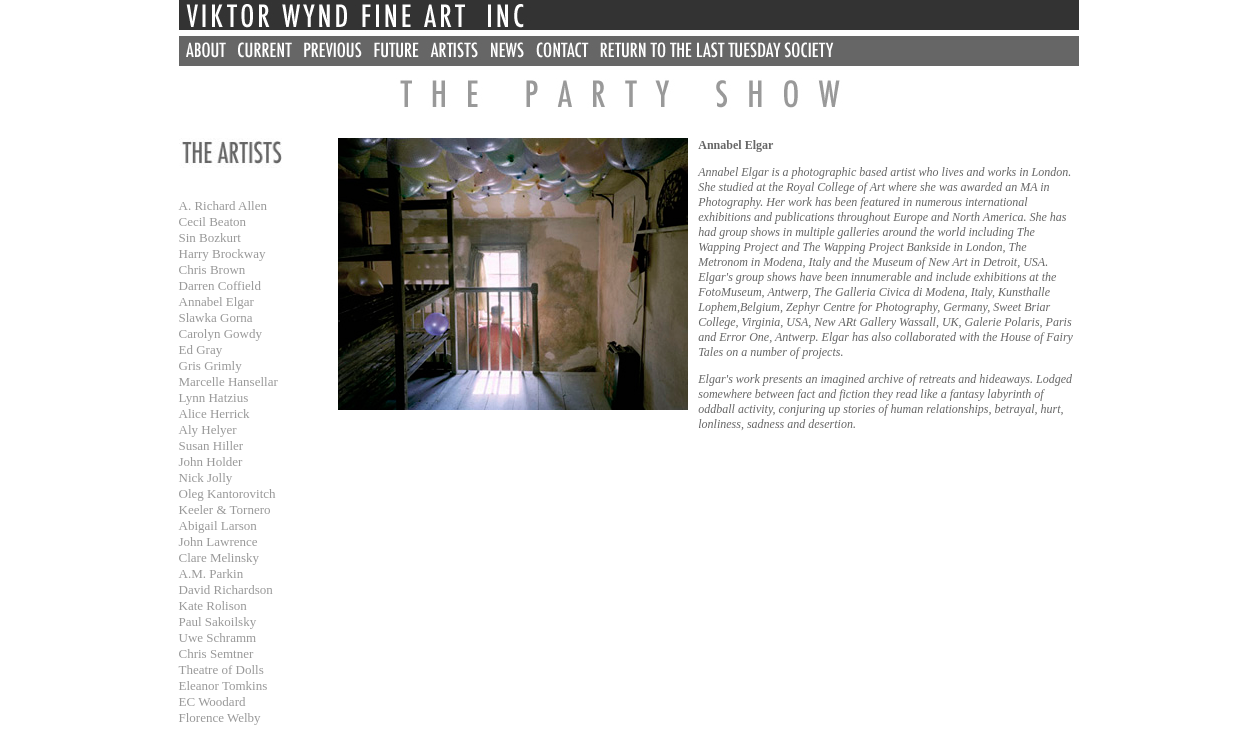 The image size is (1257, 738). Describe the element at coordinates (216, 301) in the screenshot. I see `Annabel Elgar` at that location.